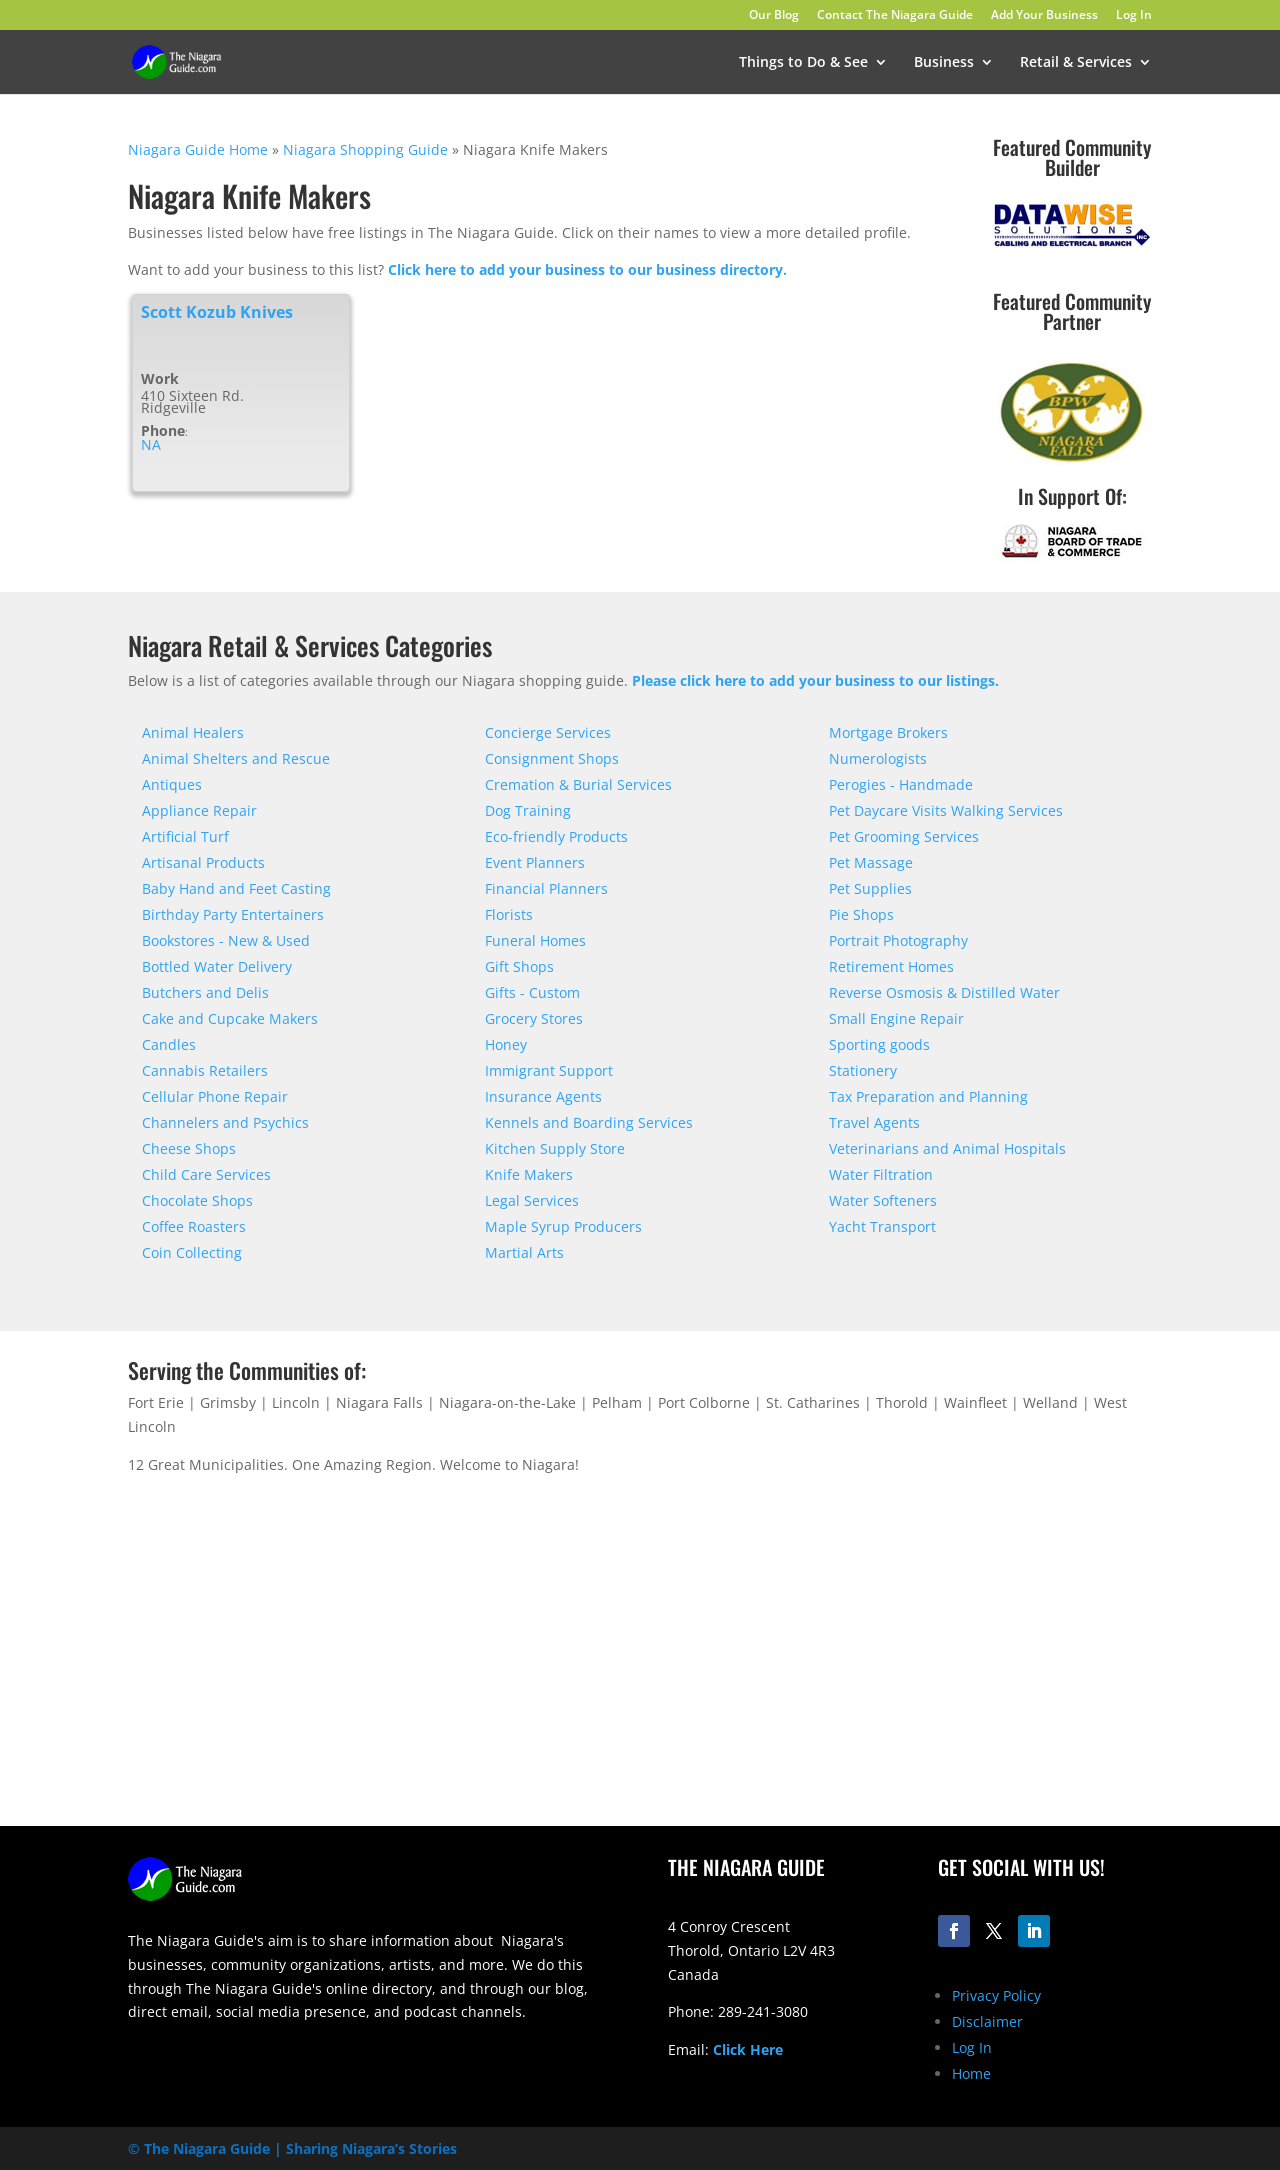 The height and width of the screenshot is (2170, 1280). Describe the element at coordinates (589, 1122) in the screenshot. I see `Kennels and Boarding Services` at that location.